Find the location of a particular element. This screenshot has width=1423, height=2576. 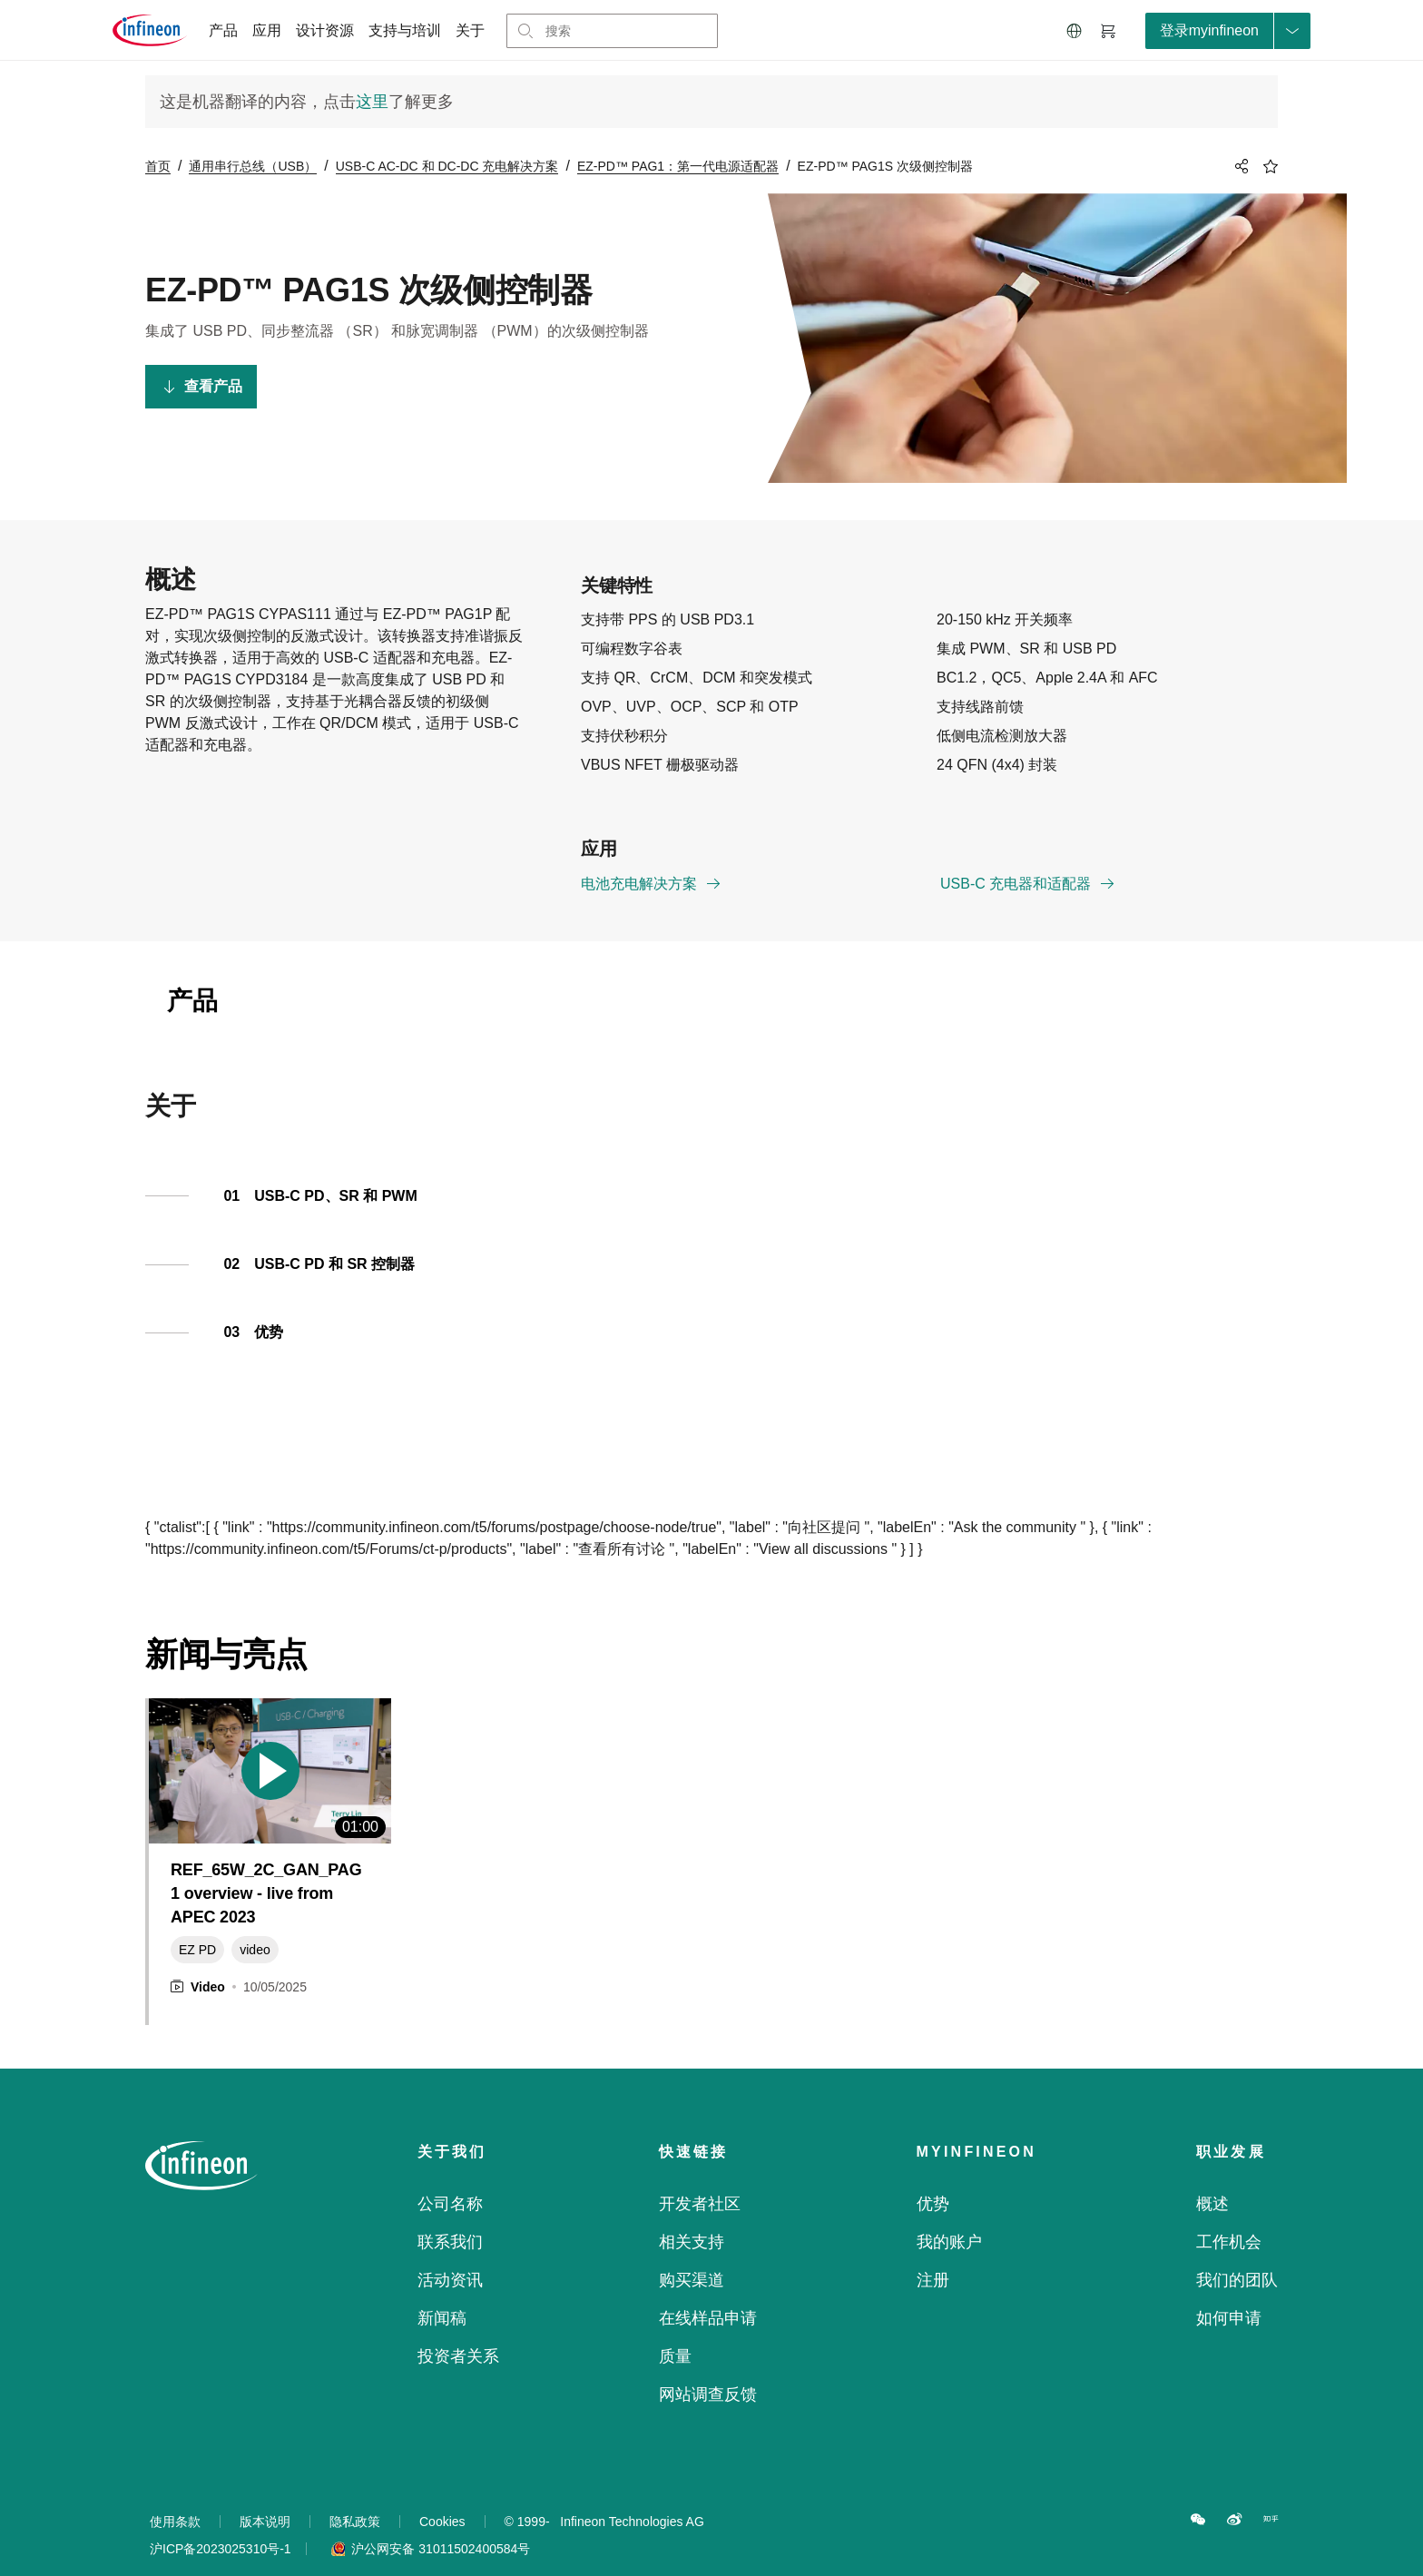

概述 is located at coordinates (1212, 2181).